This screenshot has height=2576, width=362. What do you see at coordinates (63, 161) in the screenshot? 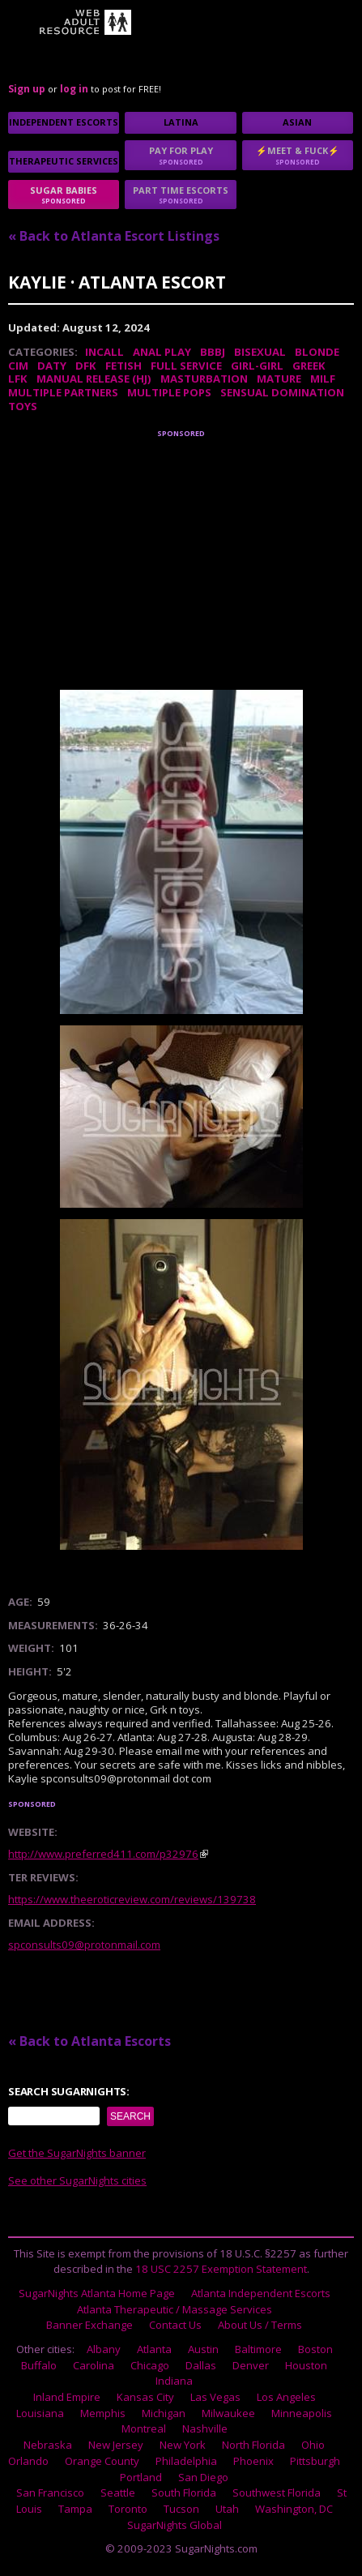
I see `Therapeutic Services` at bounding box center [63, 161].